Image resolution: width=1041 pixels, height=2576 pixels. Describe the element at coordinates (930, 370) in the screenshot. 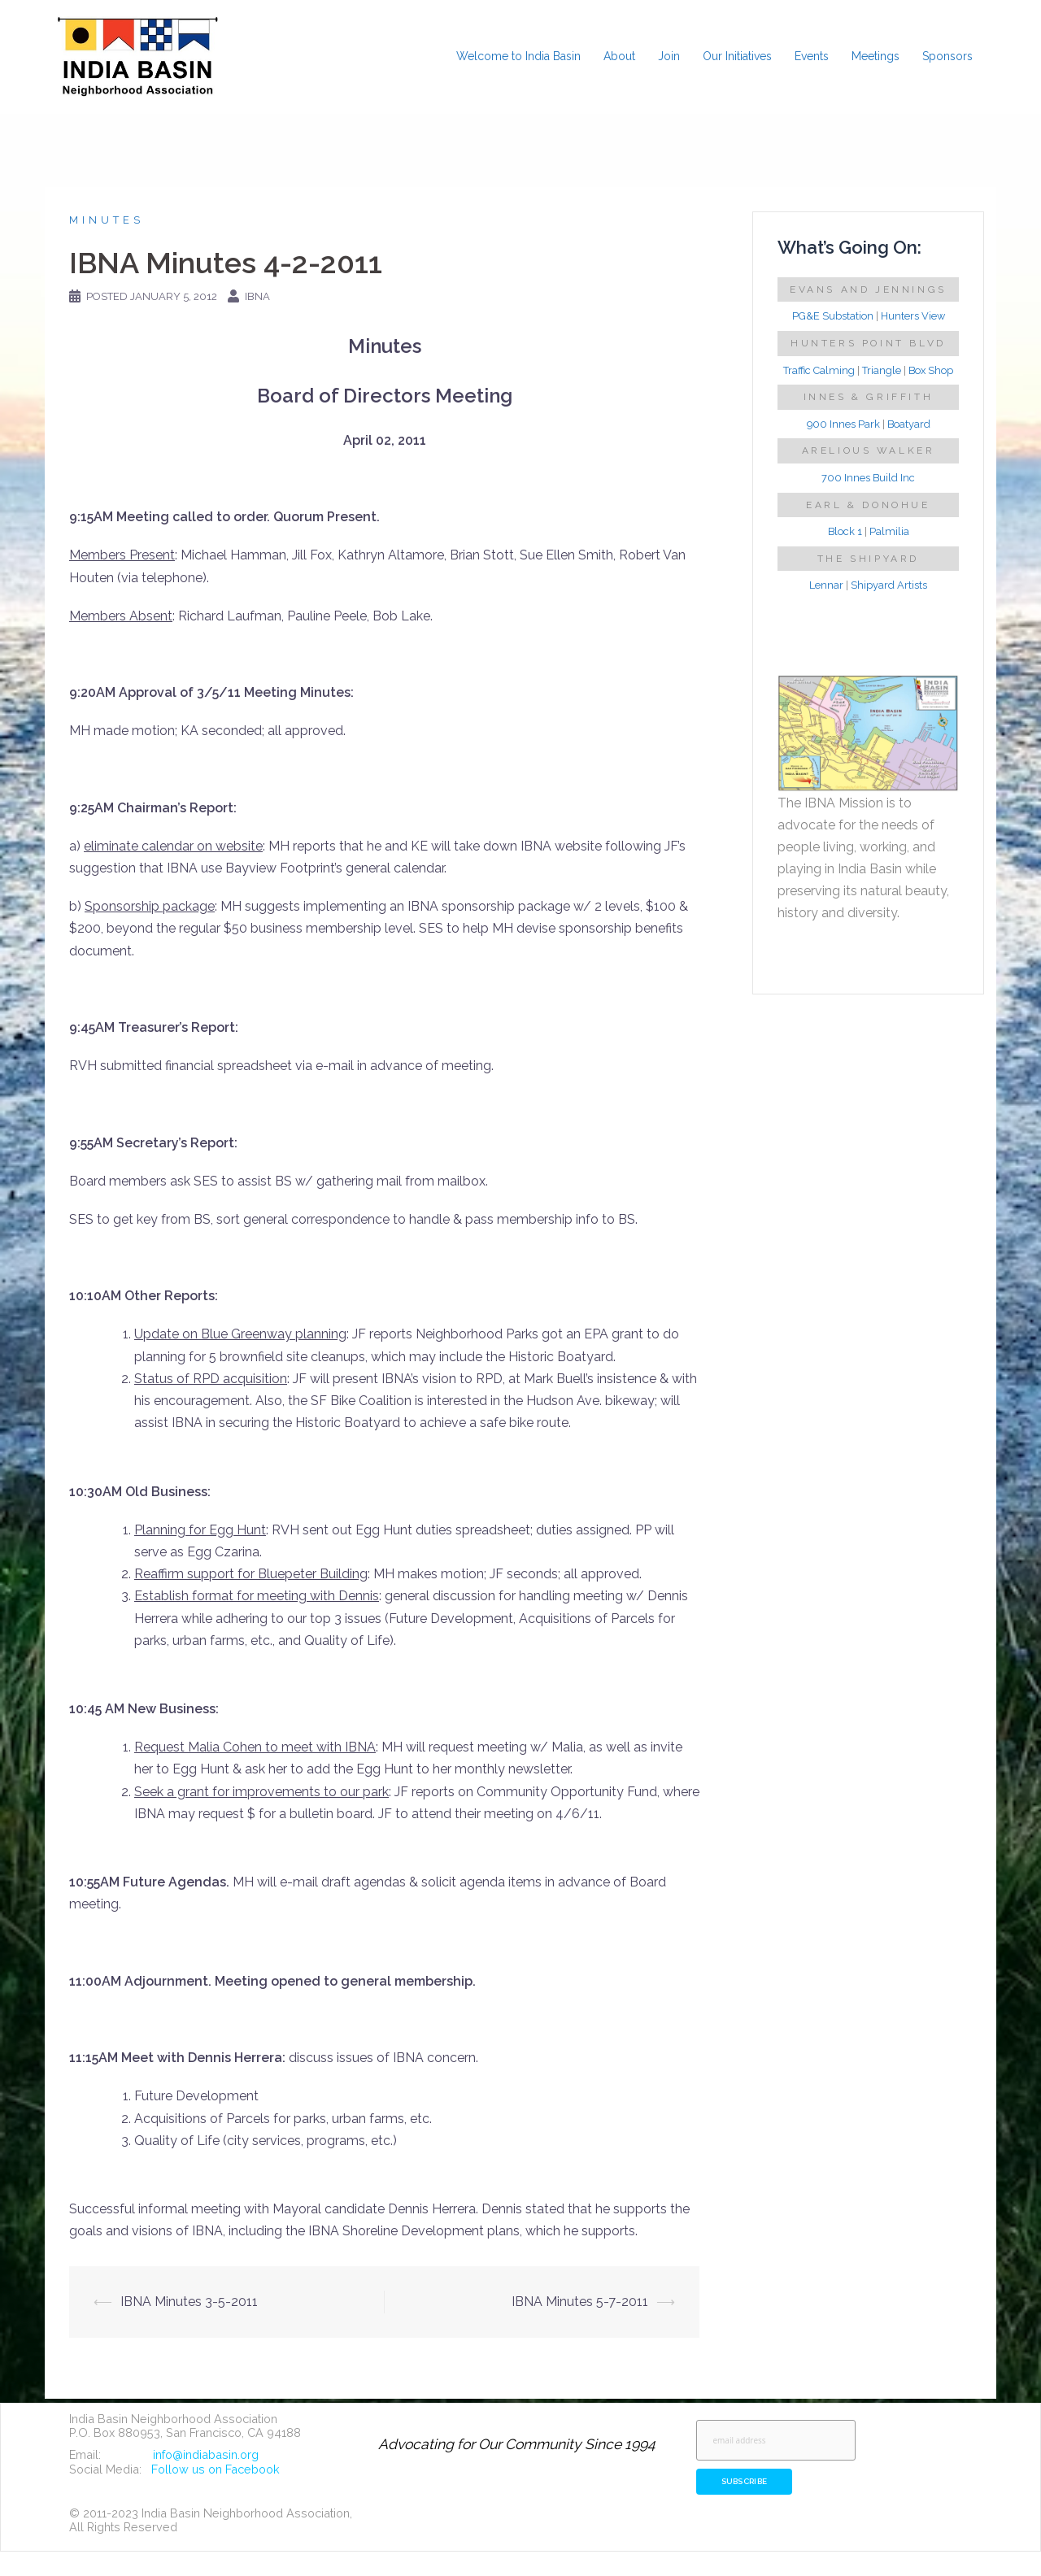

I see `Box Shop` at that location.